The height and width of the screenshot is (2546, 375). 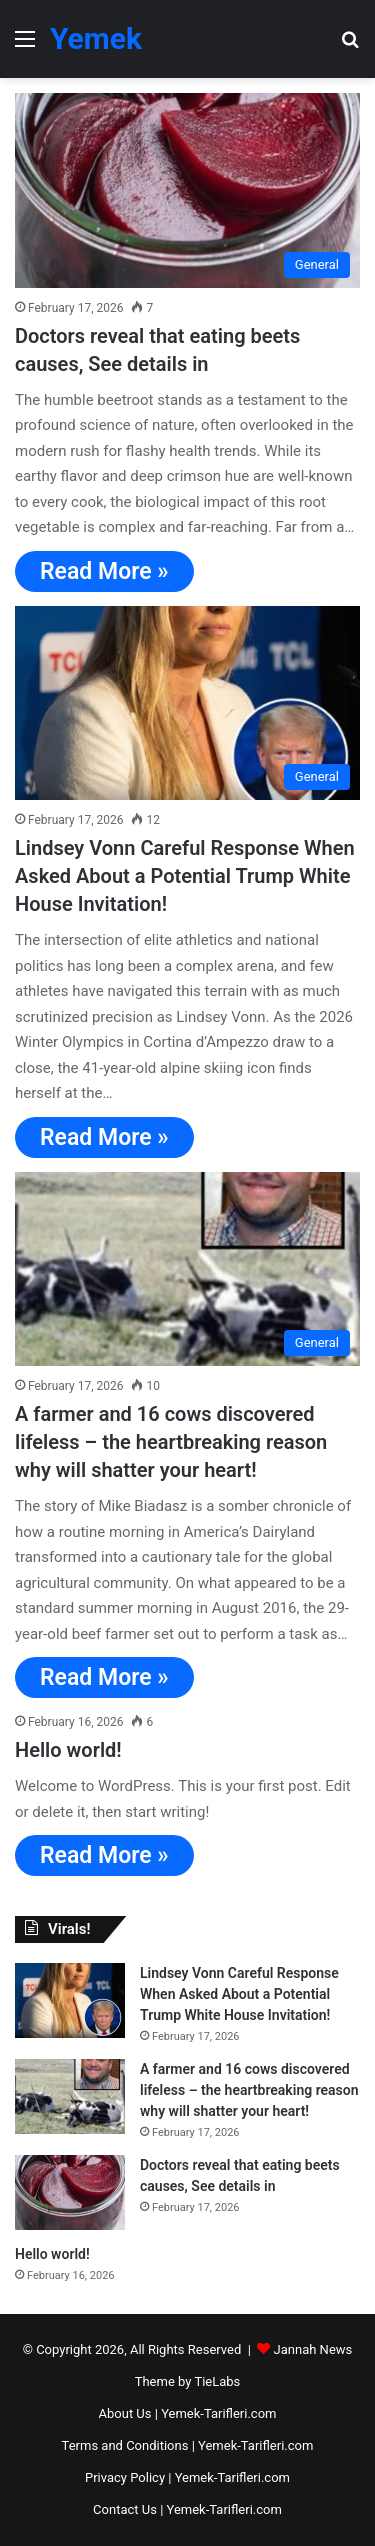 What do you see at coordinates (187, 703) in the screenshot?
I see `[Lindsey Vonn Careful Response When Asked About a Potential Trump White House Invitation!]` at bounding box center [187, 703].